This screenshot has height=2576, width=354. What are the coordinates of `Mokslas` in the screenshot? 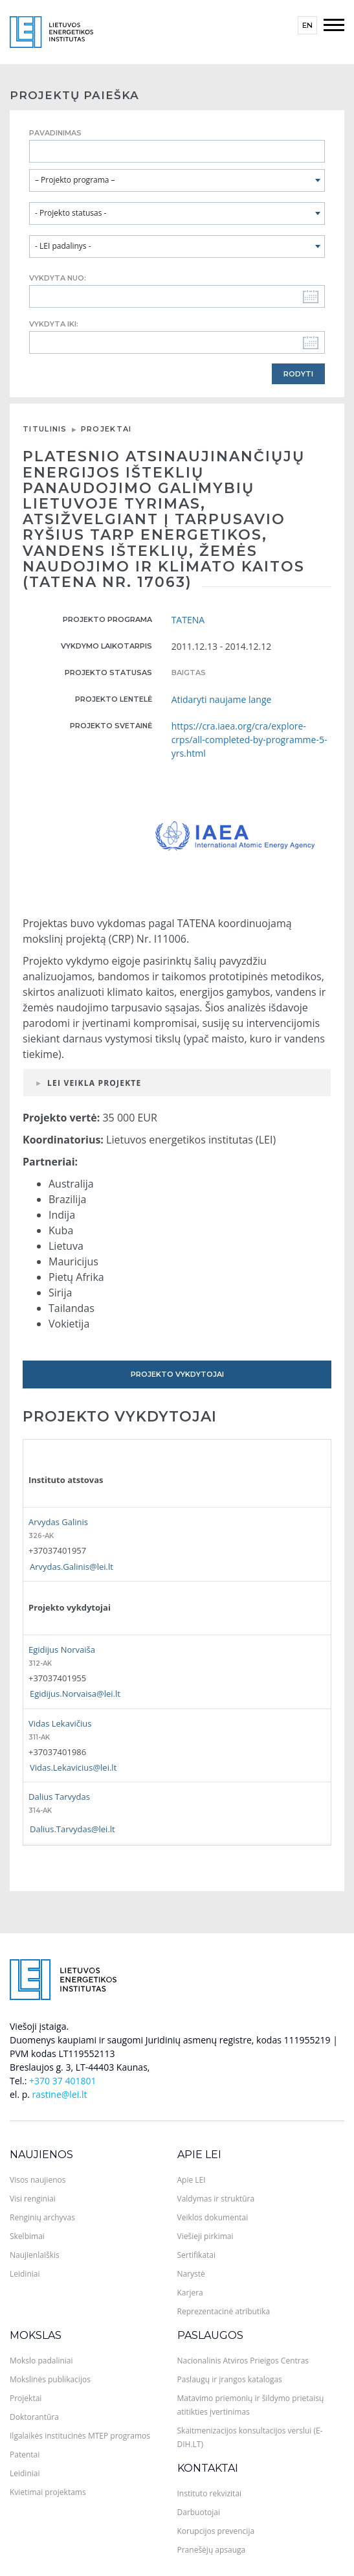 It's located at (35, 2335).